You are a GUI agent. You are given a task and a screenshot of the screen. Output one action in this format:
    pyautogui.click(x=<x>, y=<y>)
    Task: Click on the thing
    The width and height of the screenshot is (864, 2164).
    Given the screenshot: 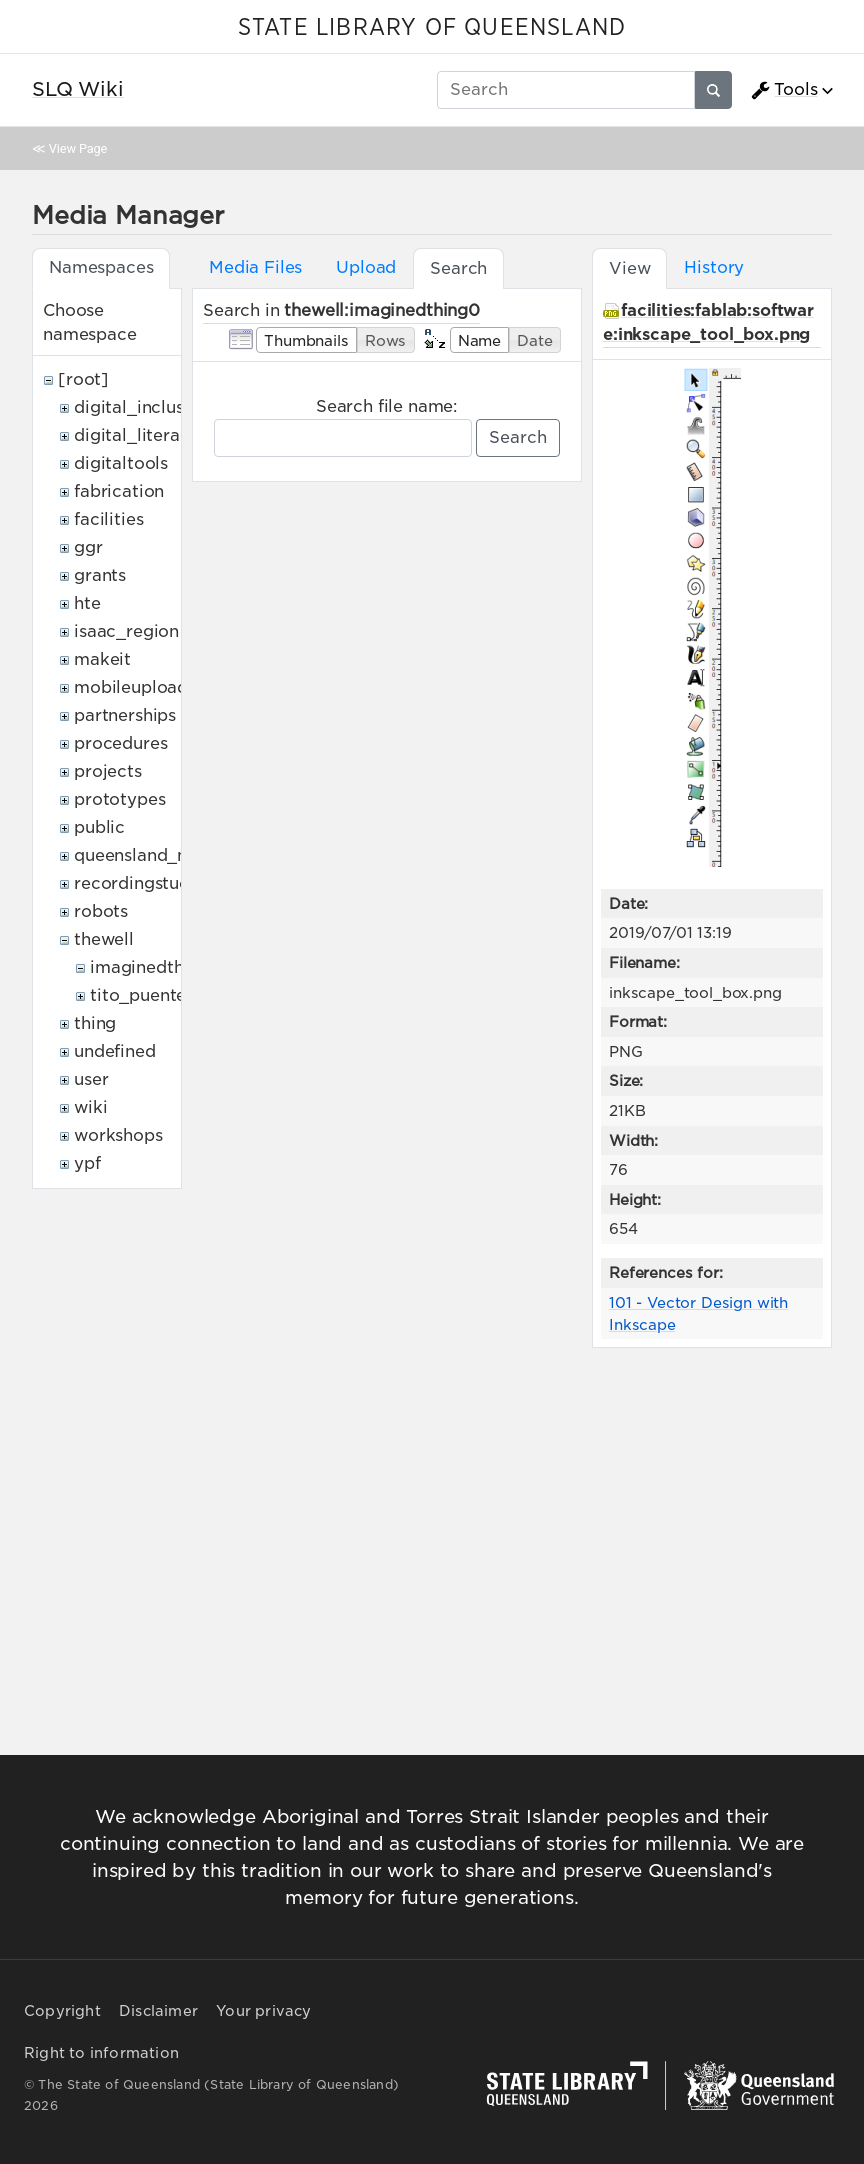 What is the action you would take?
    pyautogui.click(x=95, y=1023)
    